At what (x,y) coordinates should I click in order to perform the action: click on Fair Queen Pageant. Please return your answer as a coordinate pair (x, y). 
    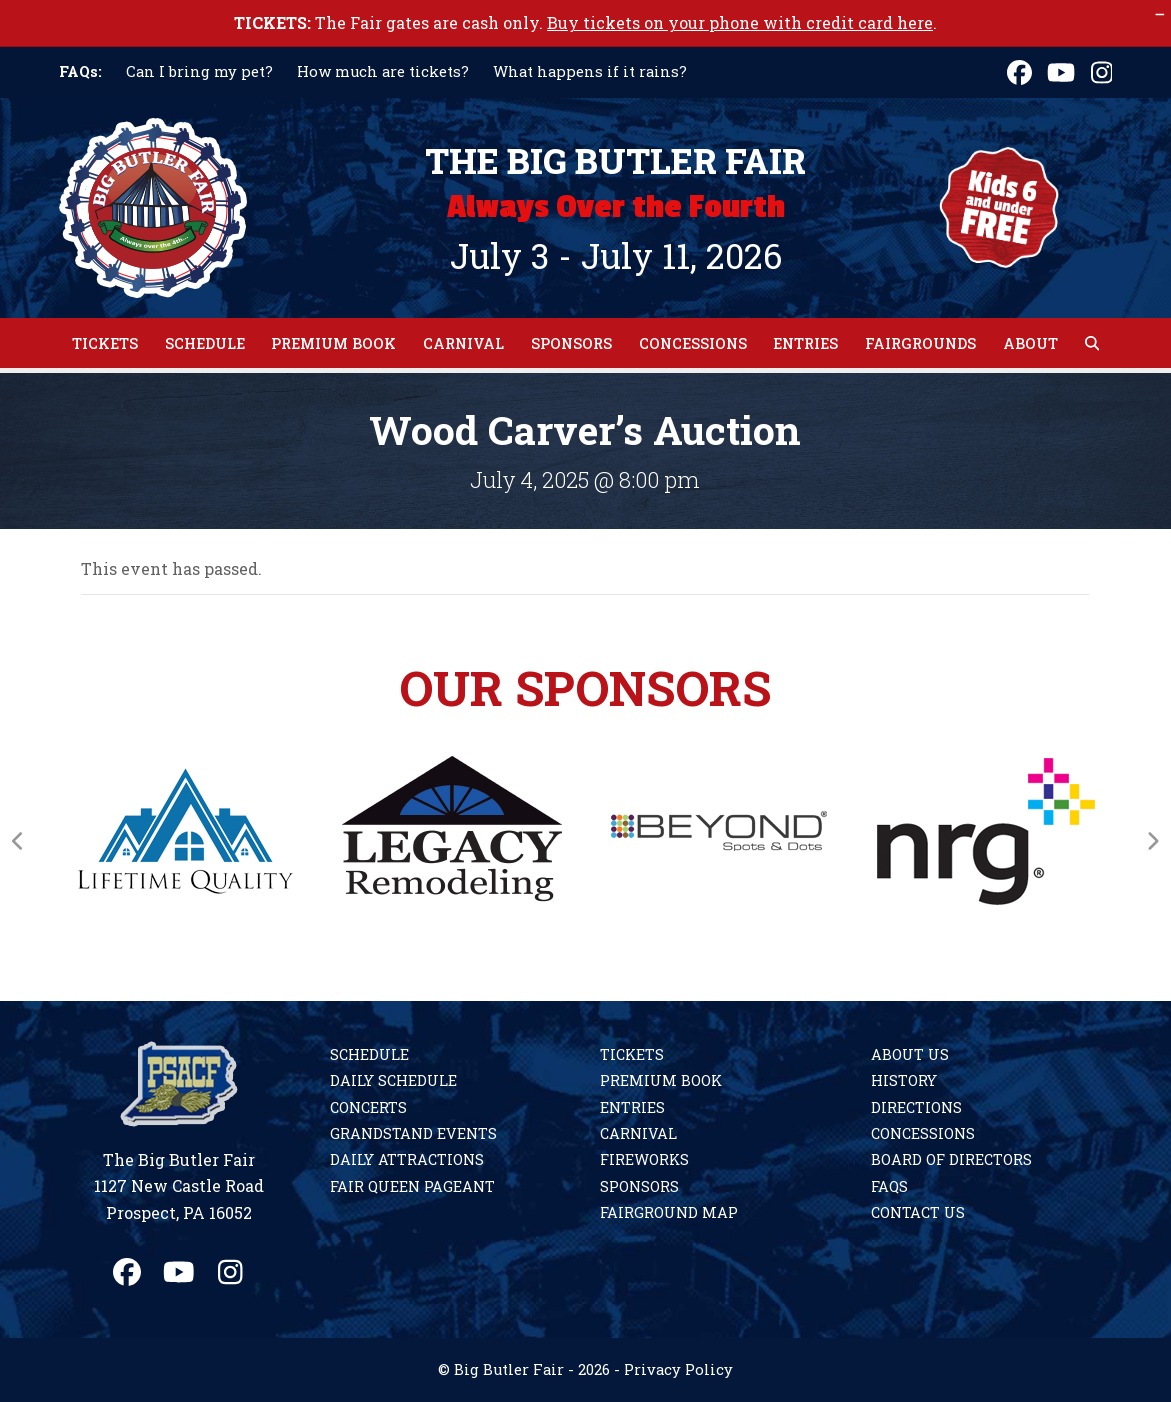
    Looking at the image, I should click on (412, 1186).